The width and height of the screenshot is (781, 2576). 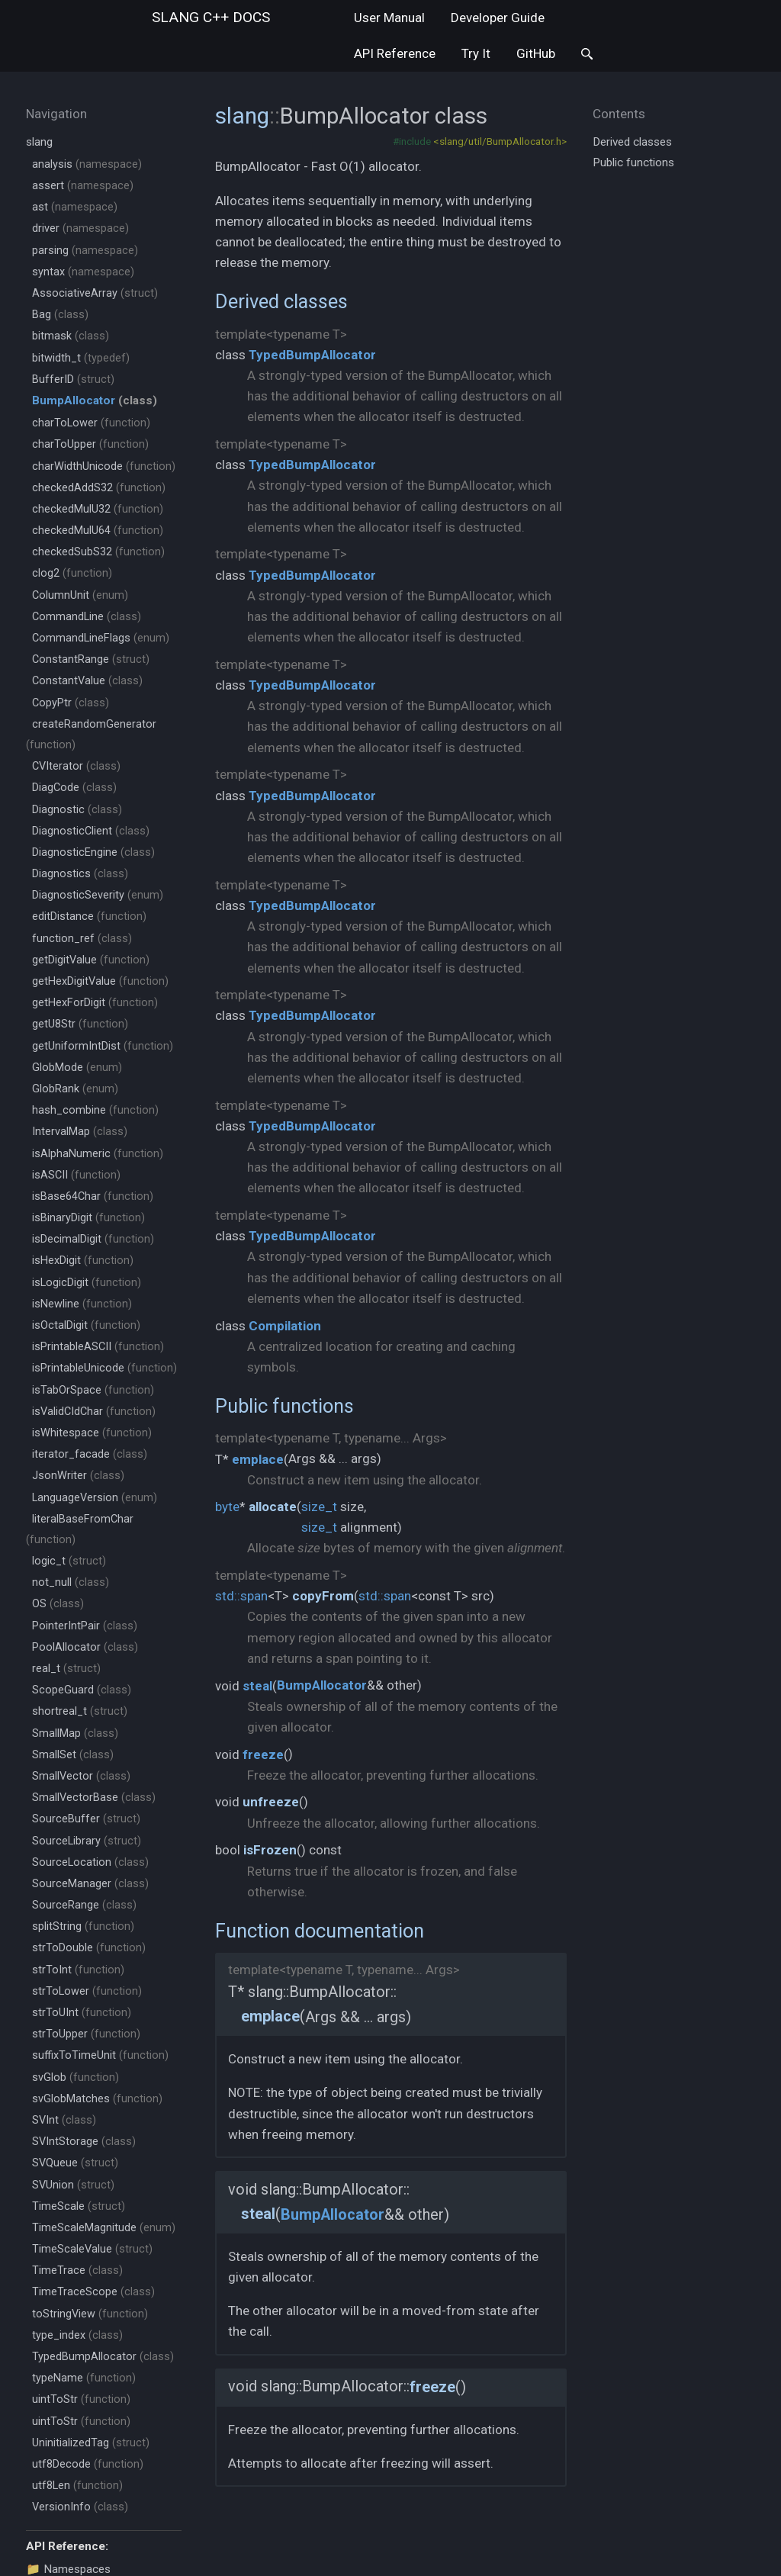 What do you see at coordinates (70, 336) in the screenshot?
I see `bitmask` at bounding box center [70, 336].